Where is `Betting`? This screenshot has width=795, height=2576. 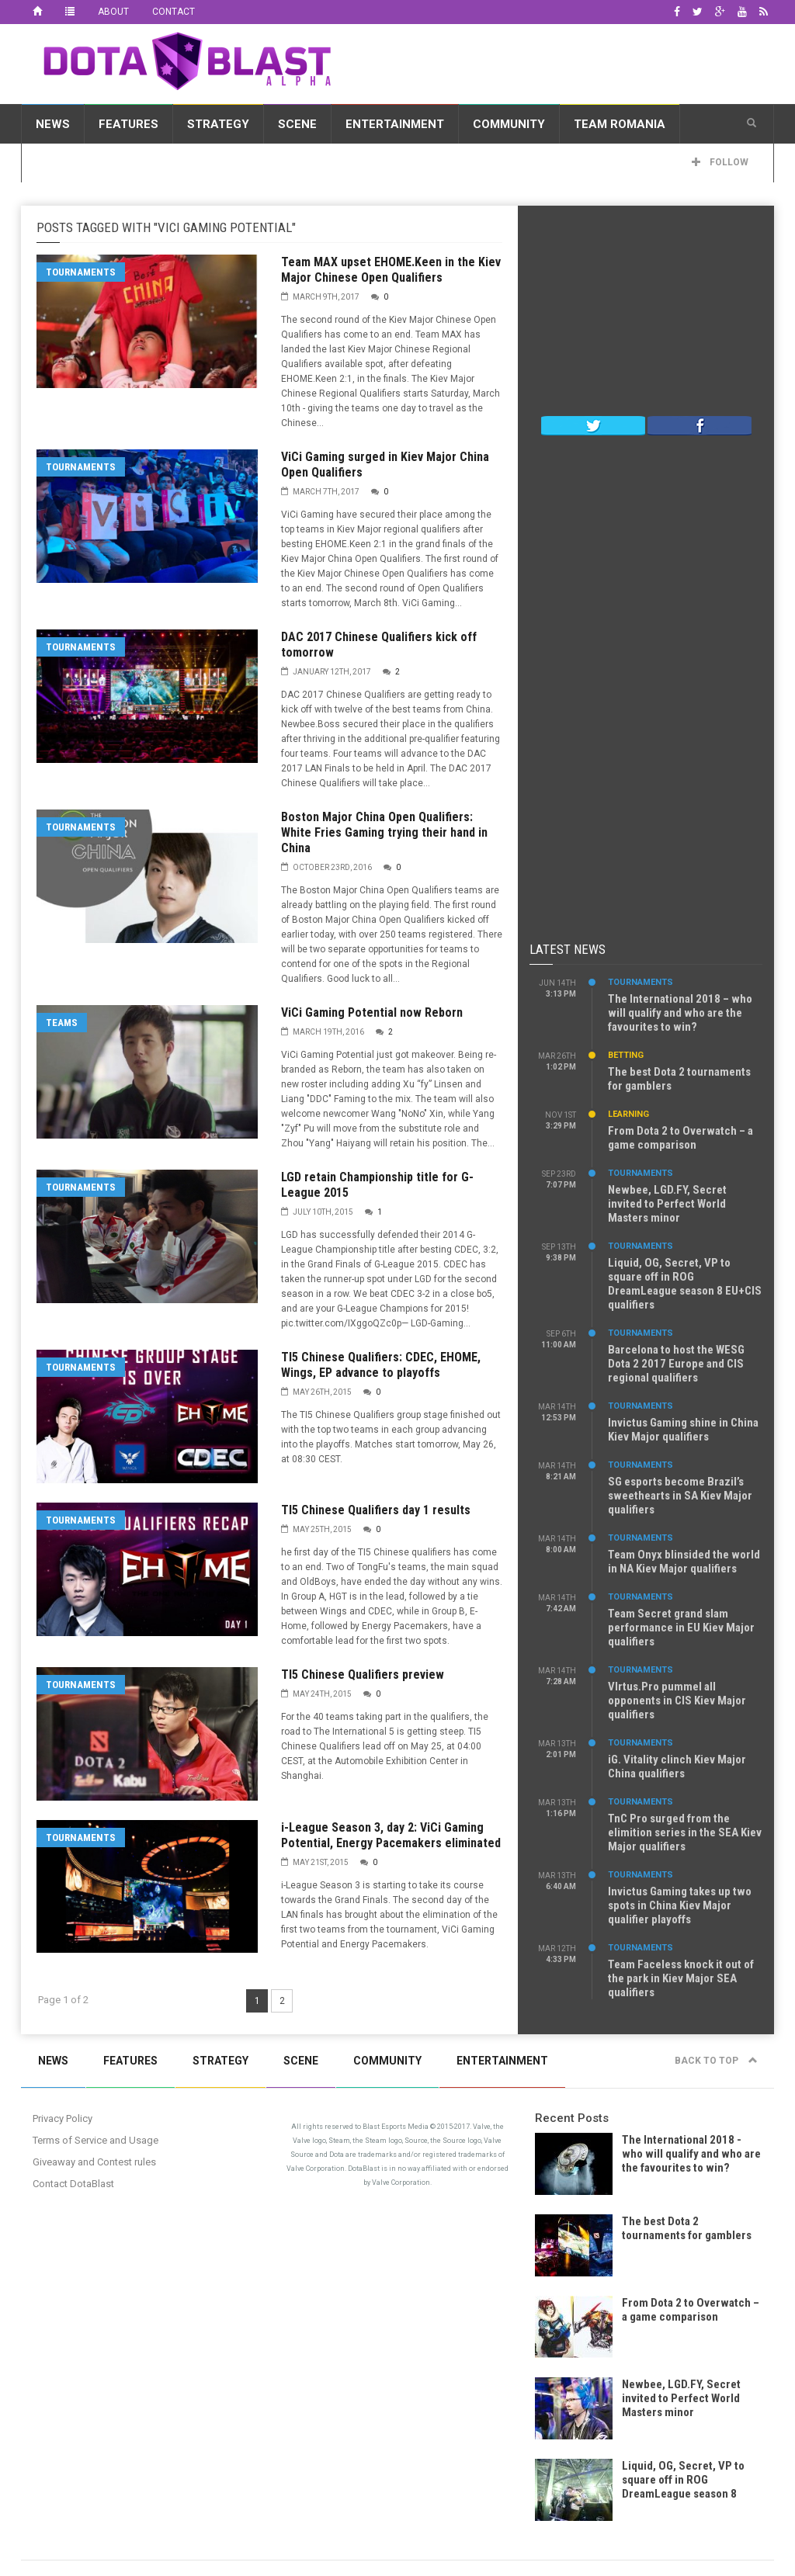
Betting is located at coordinates (626, 1055).